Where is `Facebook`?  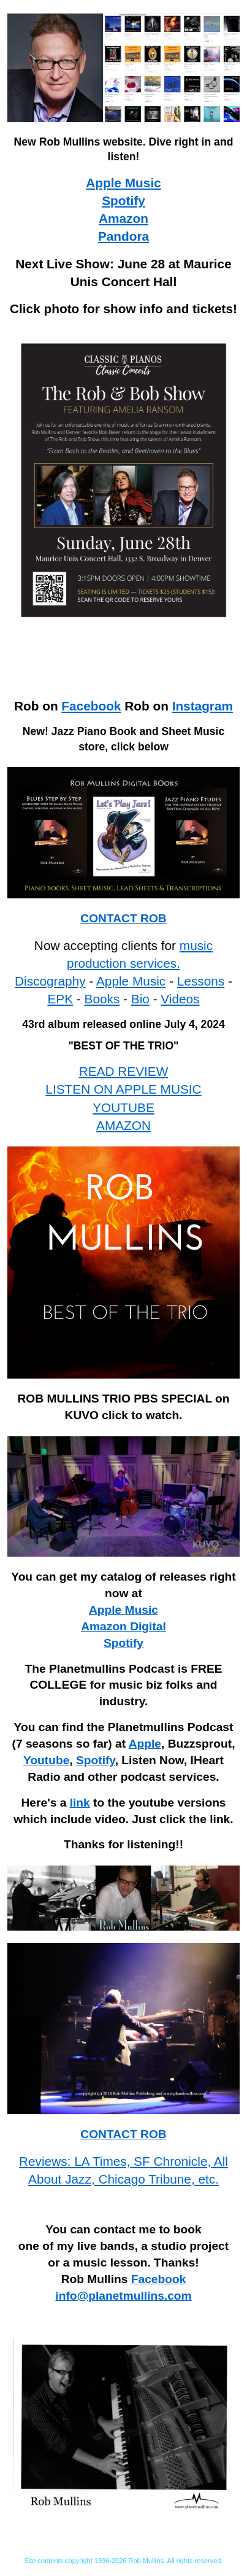
Facebook is located at coordinates (91, 706).